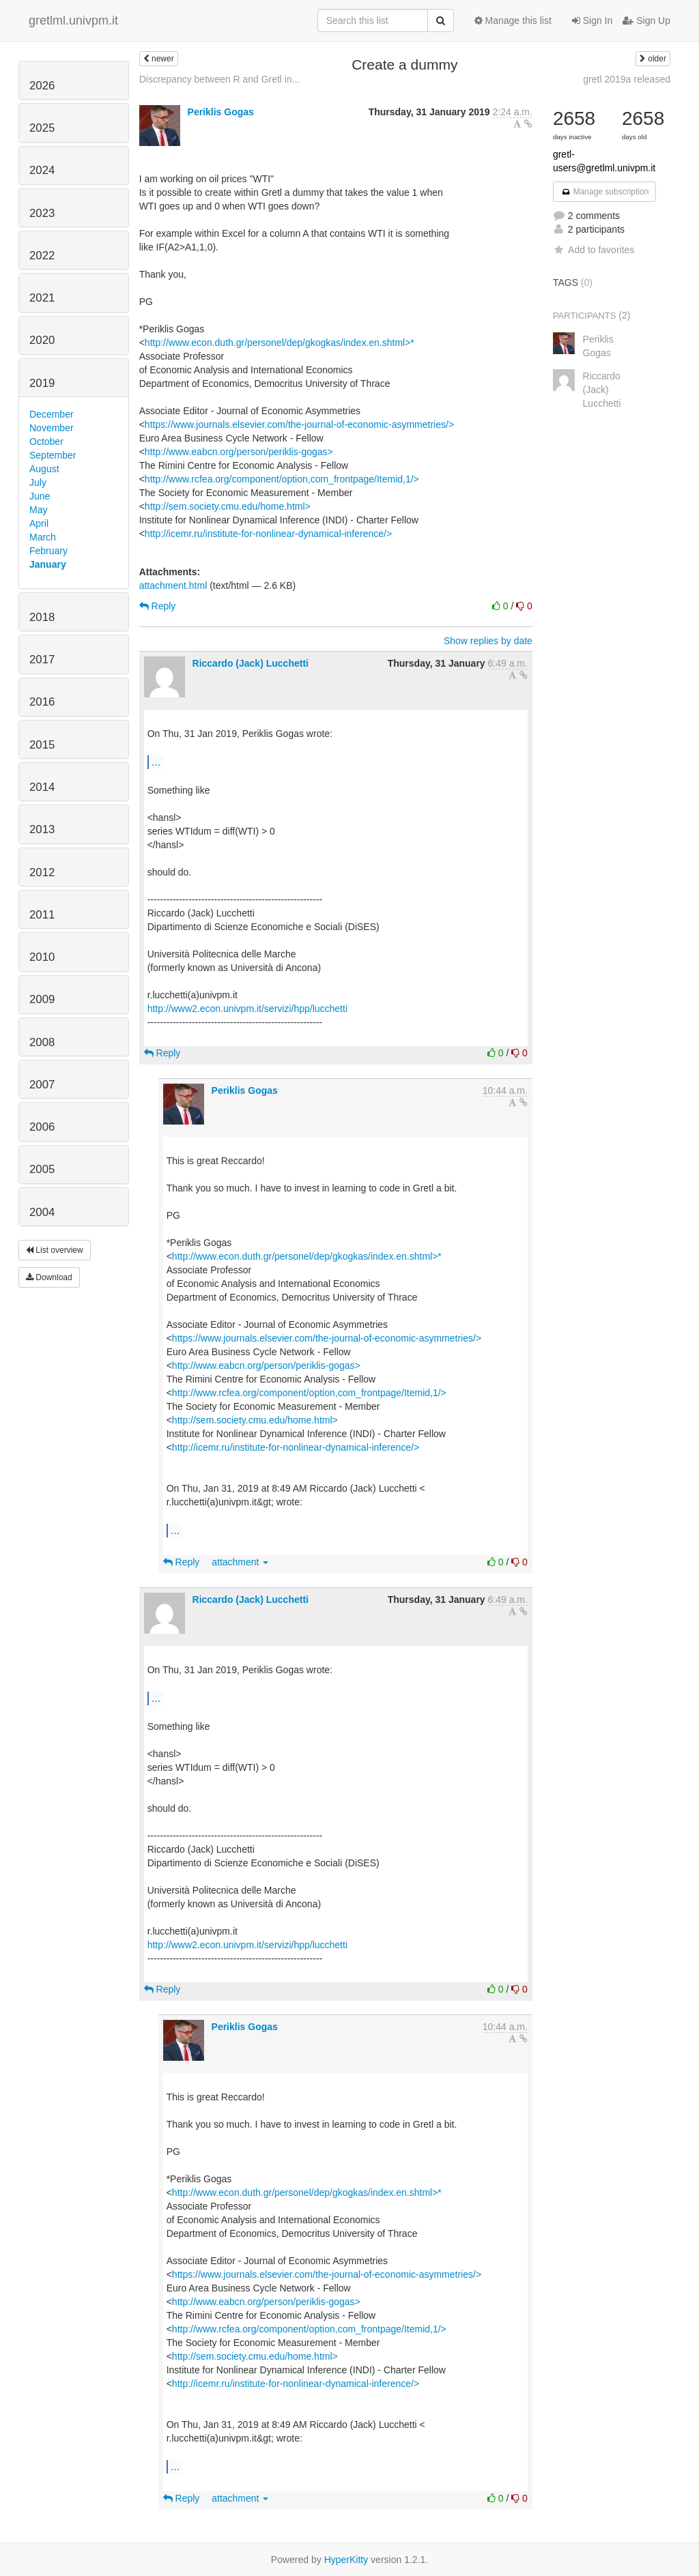 This screenshot has width=699, height=2576. What do you see at coordinates (42, 297) in the screenshot?
I see `2021` at bounding box center [42, 297].